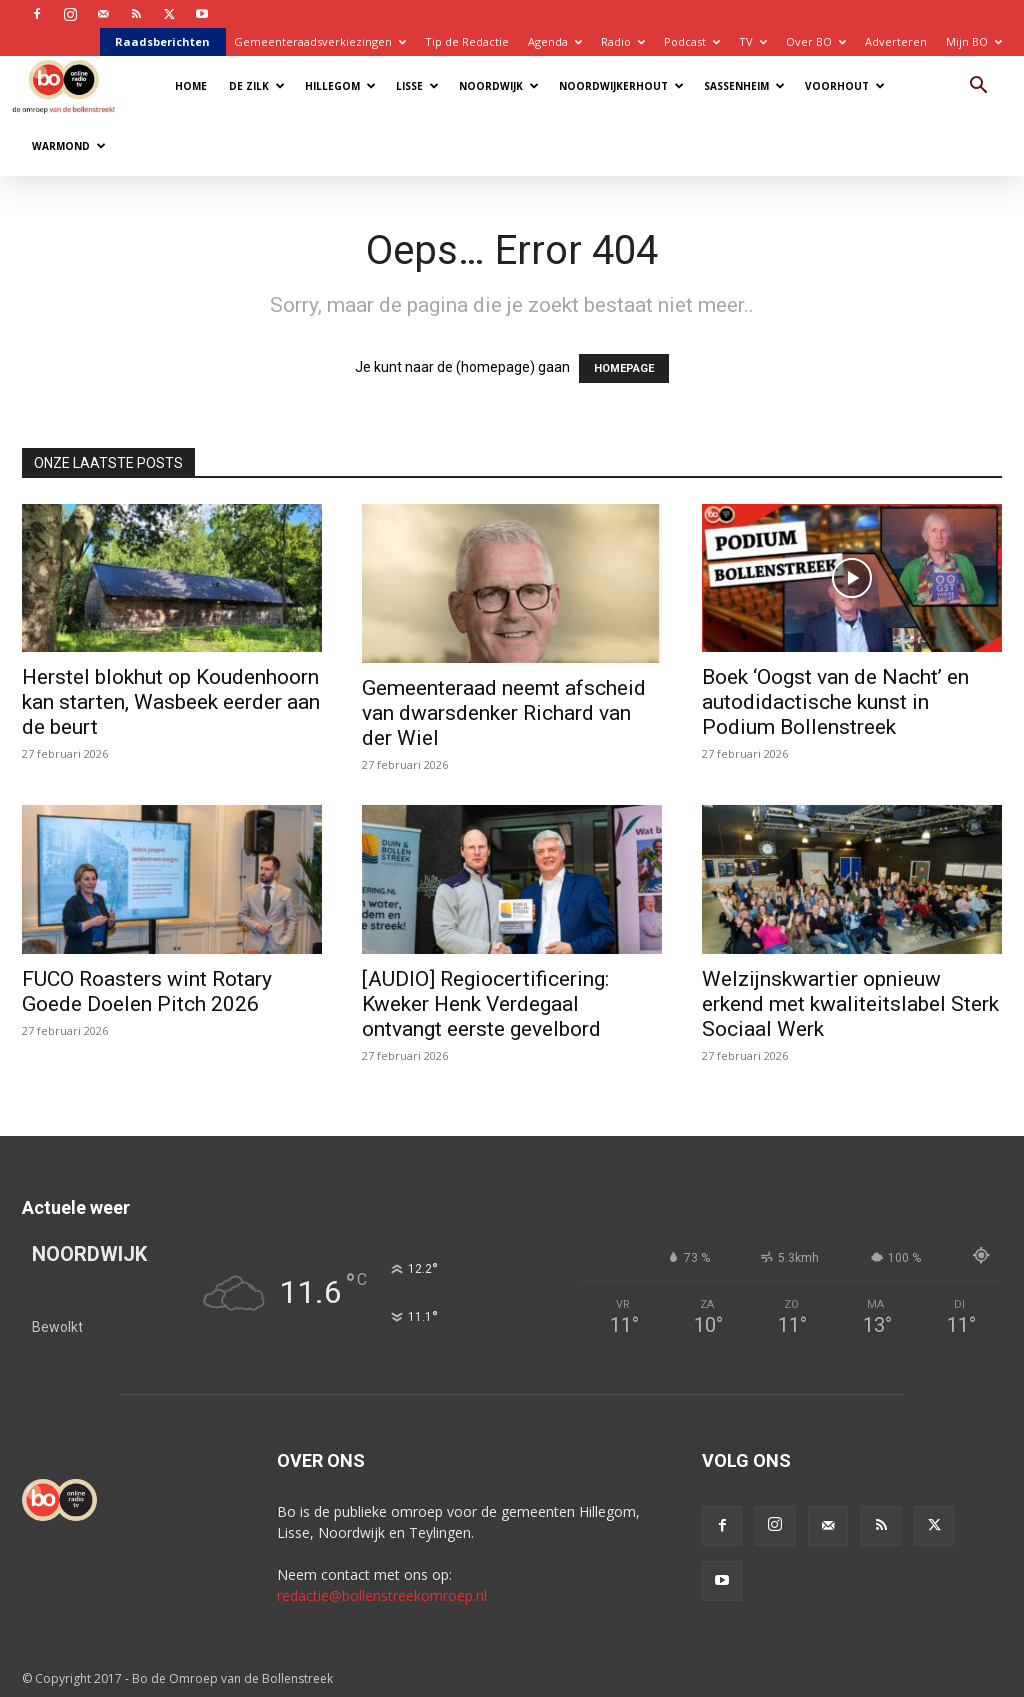 The image size is (1024, 1697). What do you see at coordinates (417, 86) in the screenshot?
I see `Lisse` at bounding box center [417, 86].